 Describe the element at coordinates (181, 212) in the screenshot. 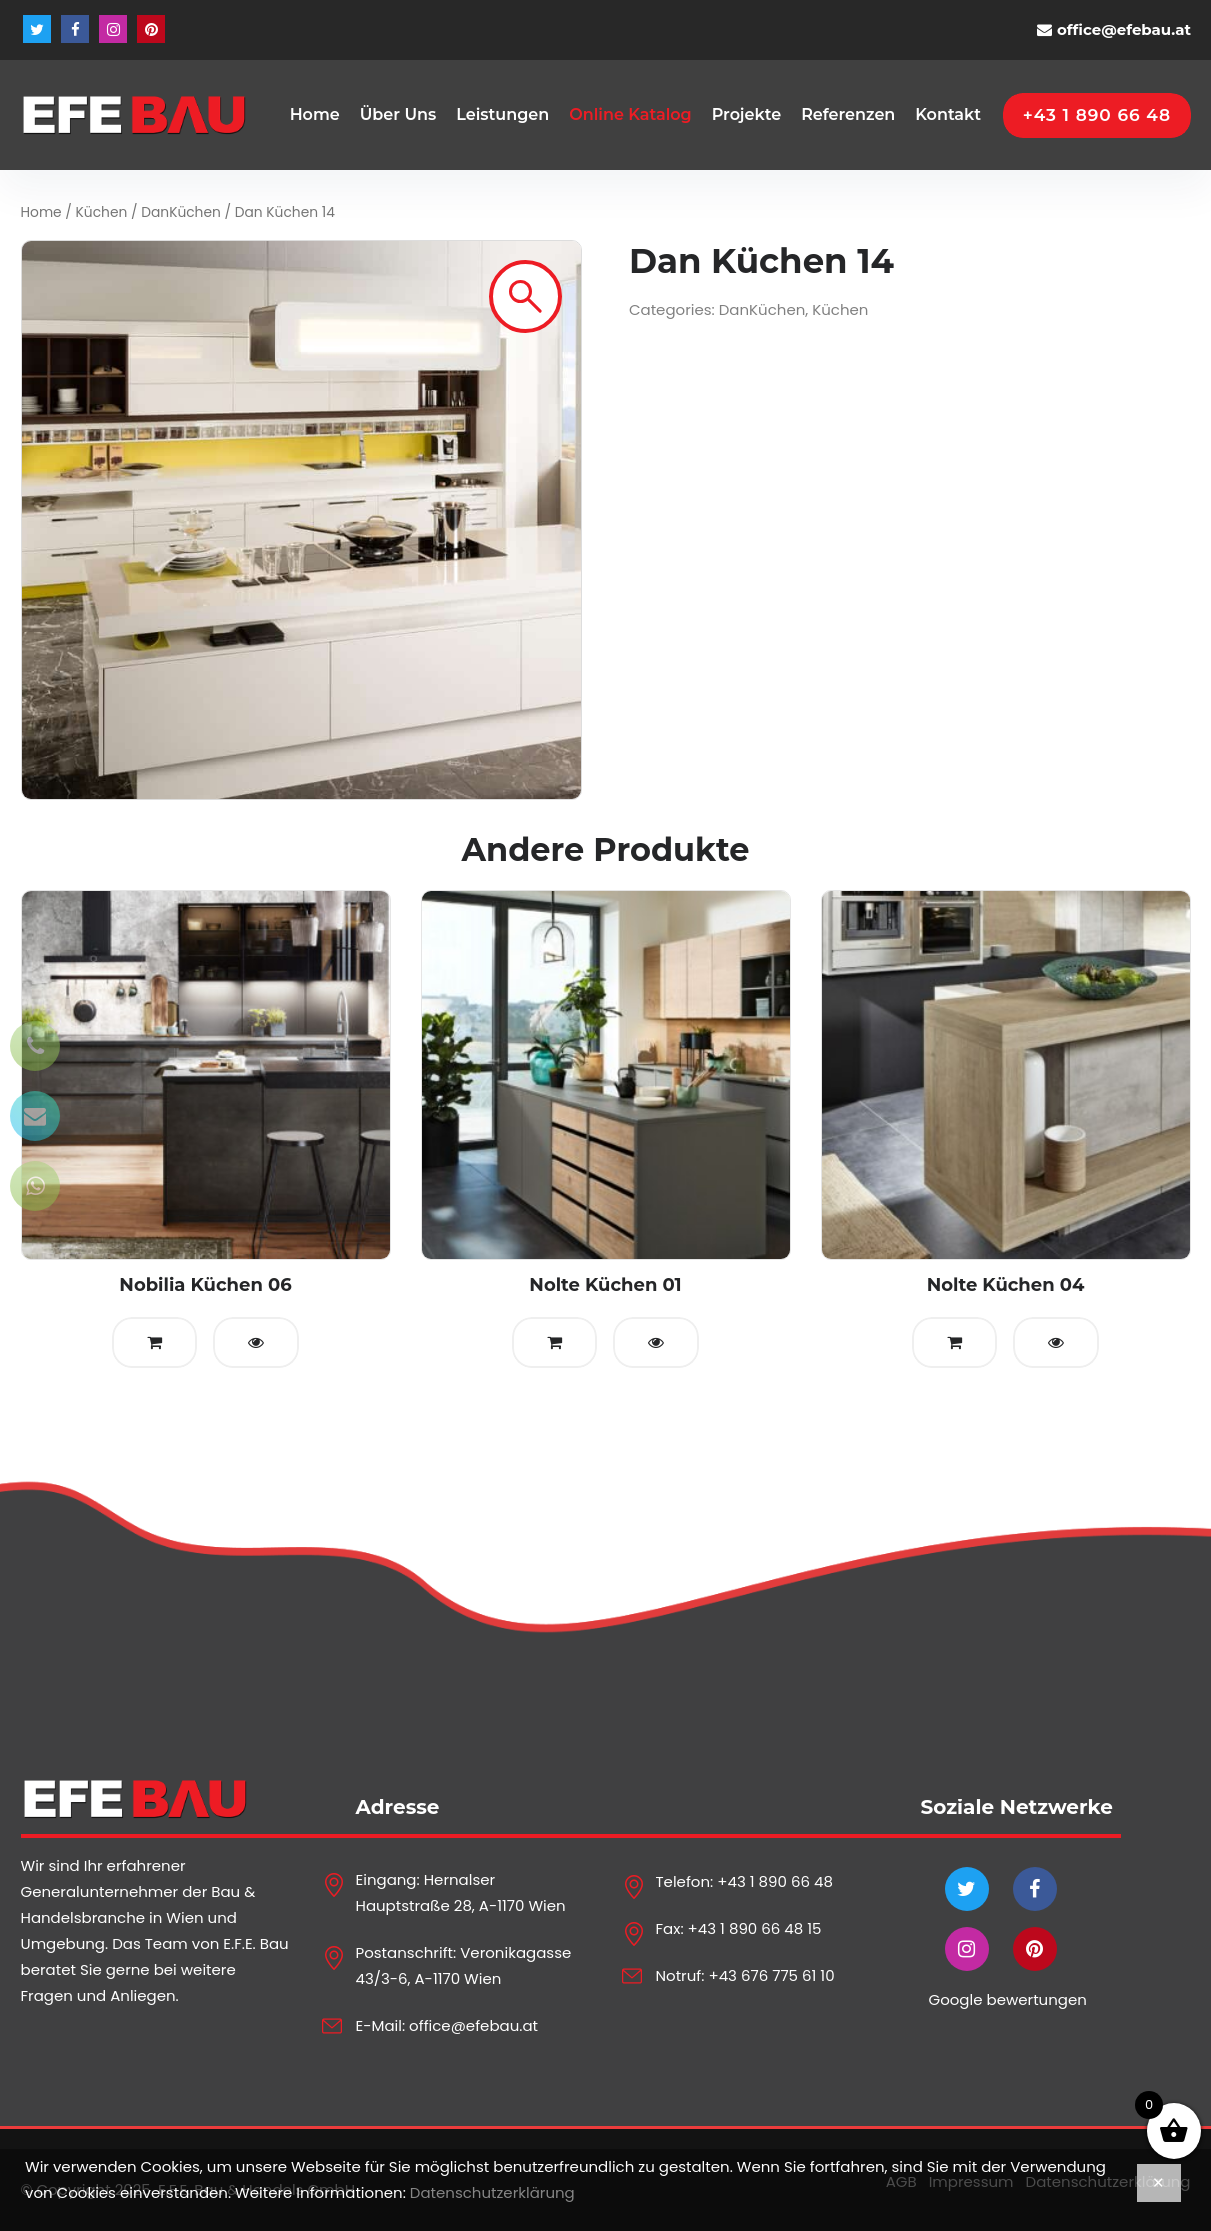

I see `DanKüchen` at that location.